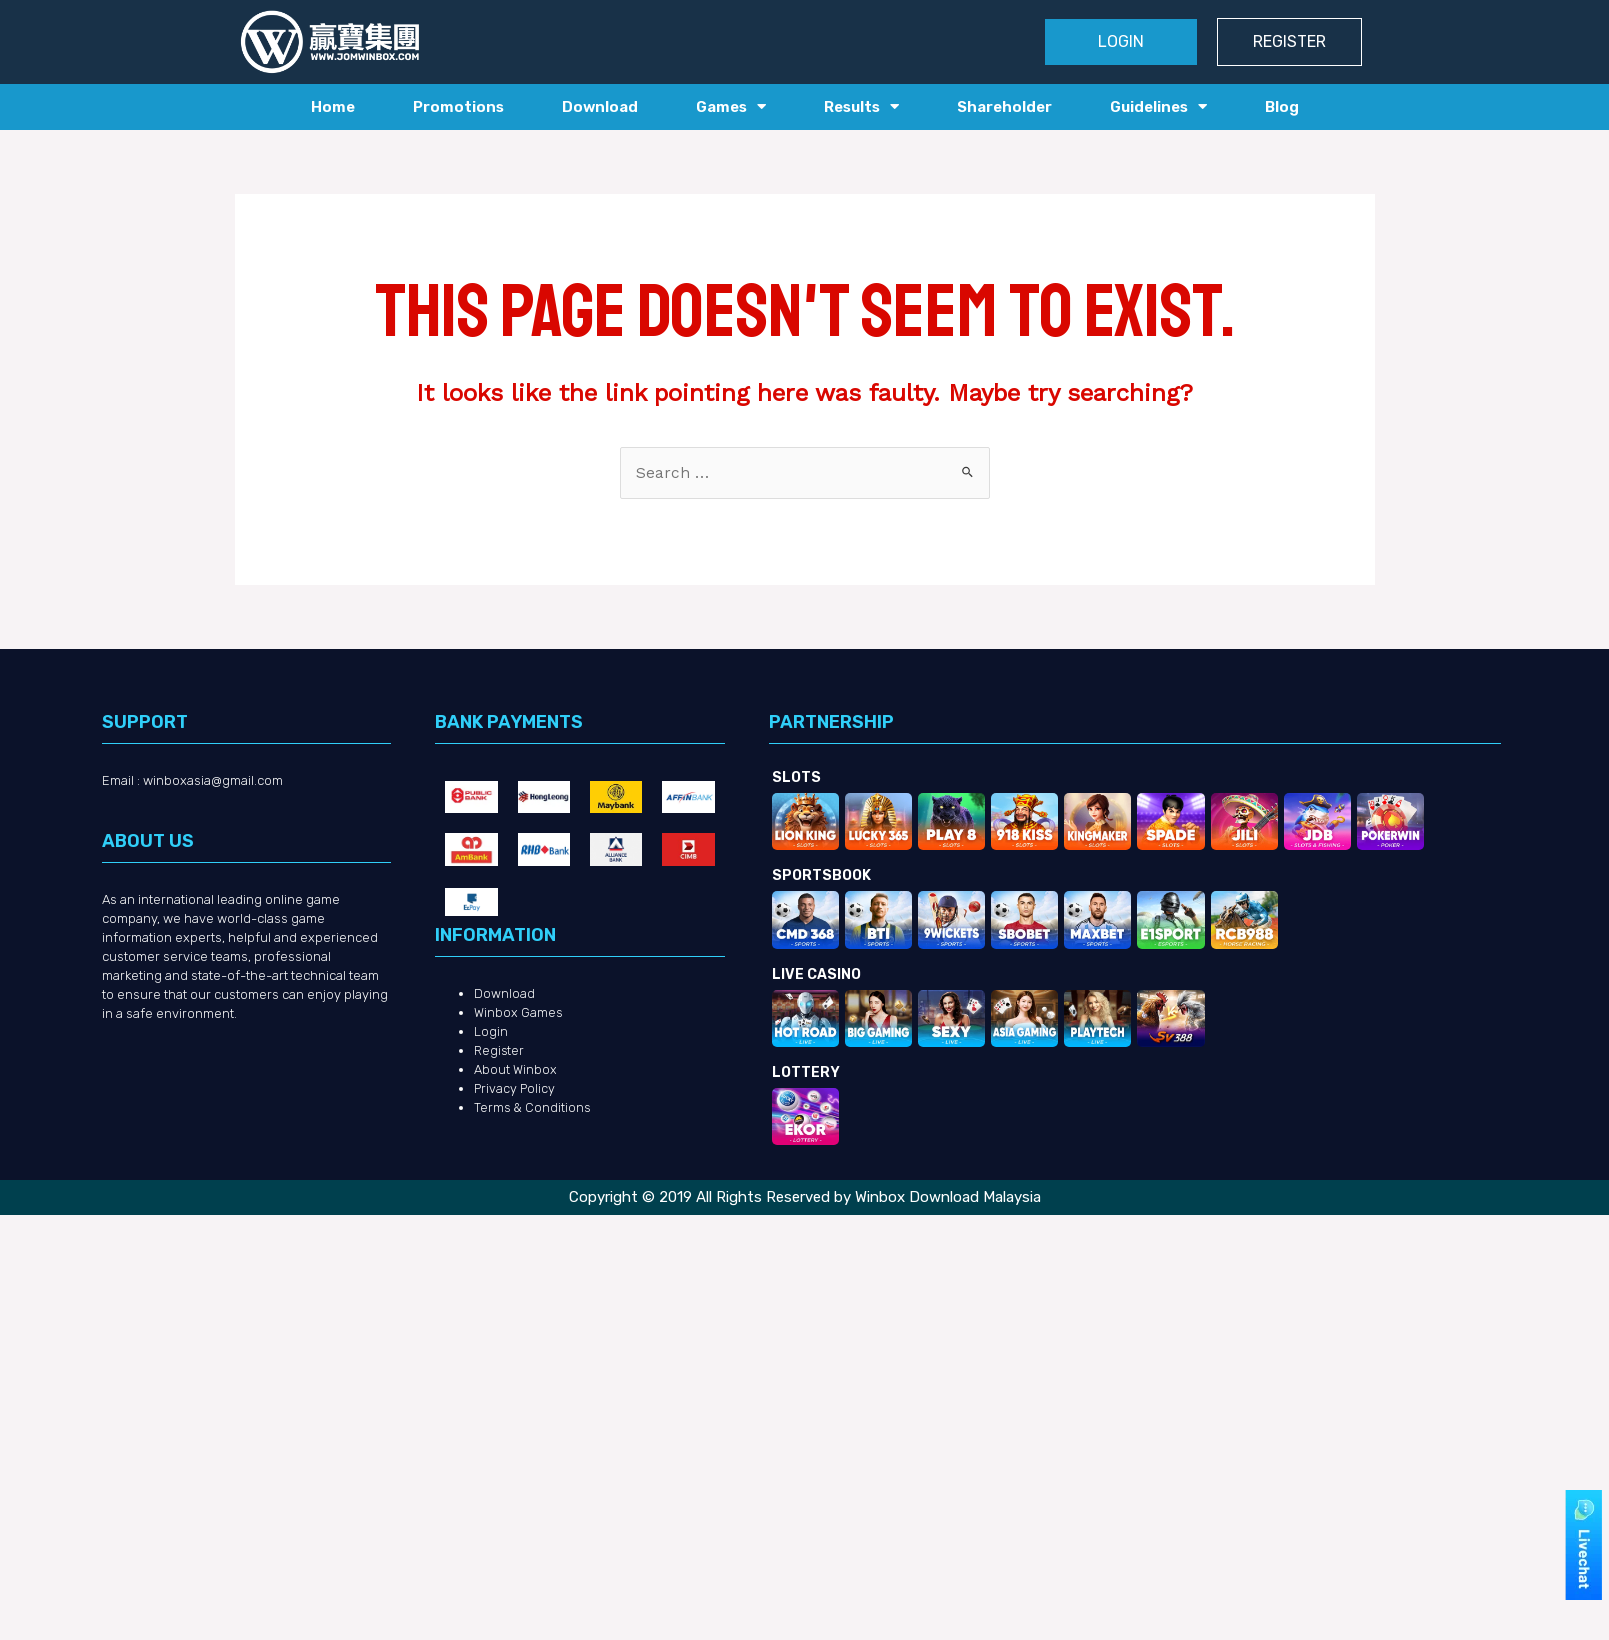 The image size is (1609, 1640). I want to click on Blog, so click(1282, 107).